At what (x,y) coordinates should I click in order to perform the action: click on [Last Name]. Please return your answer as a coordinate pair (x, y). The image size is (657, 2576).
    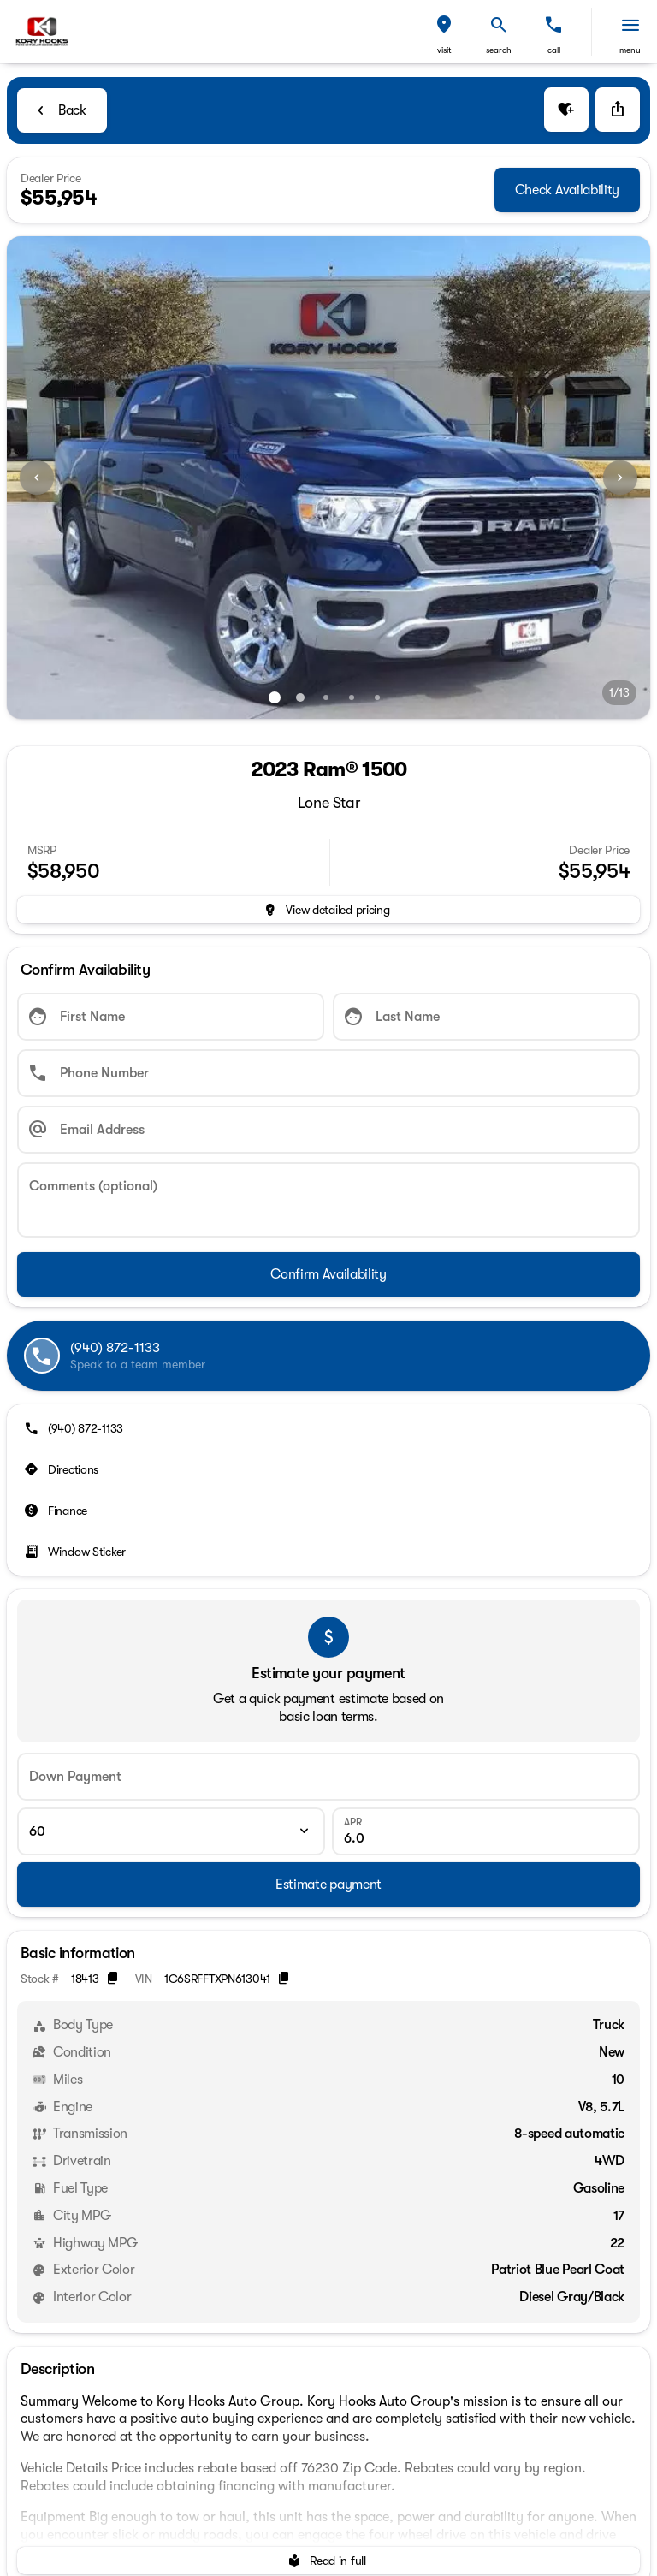
    Looking at the image, I should click on (486, 1017).